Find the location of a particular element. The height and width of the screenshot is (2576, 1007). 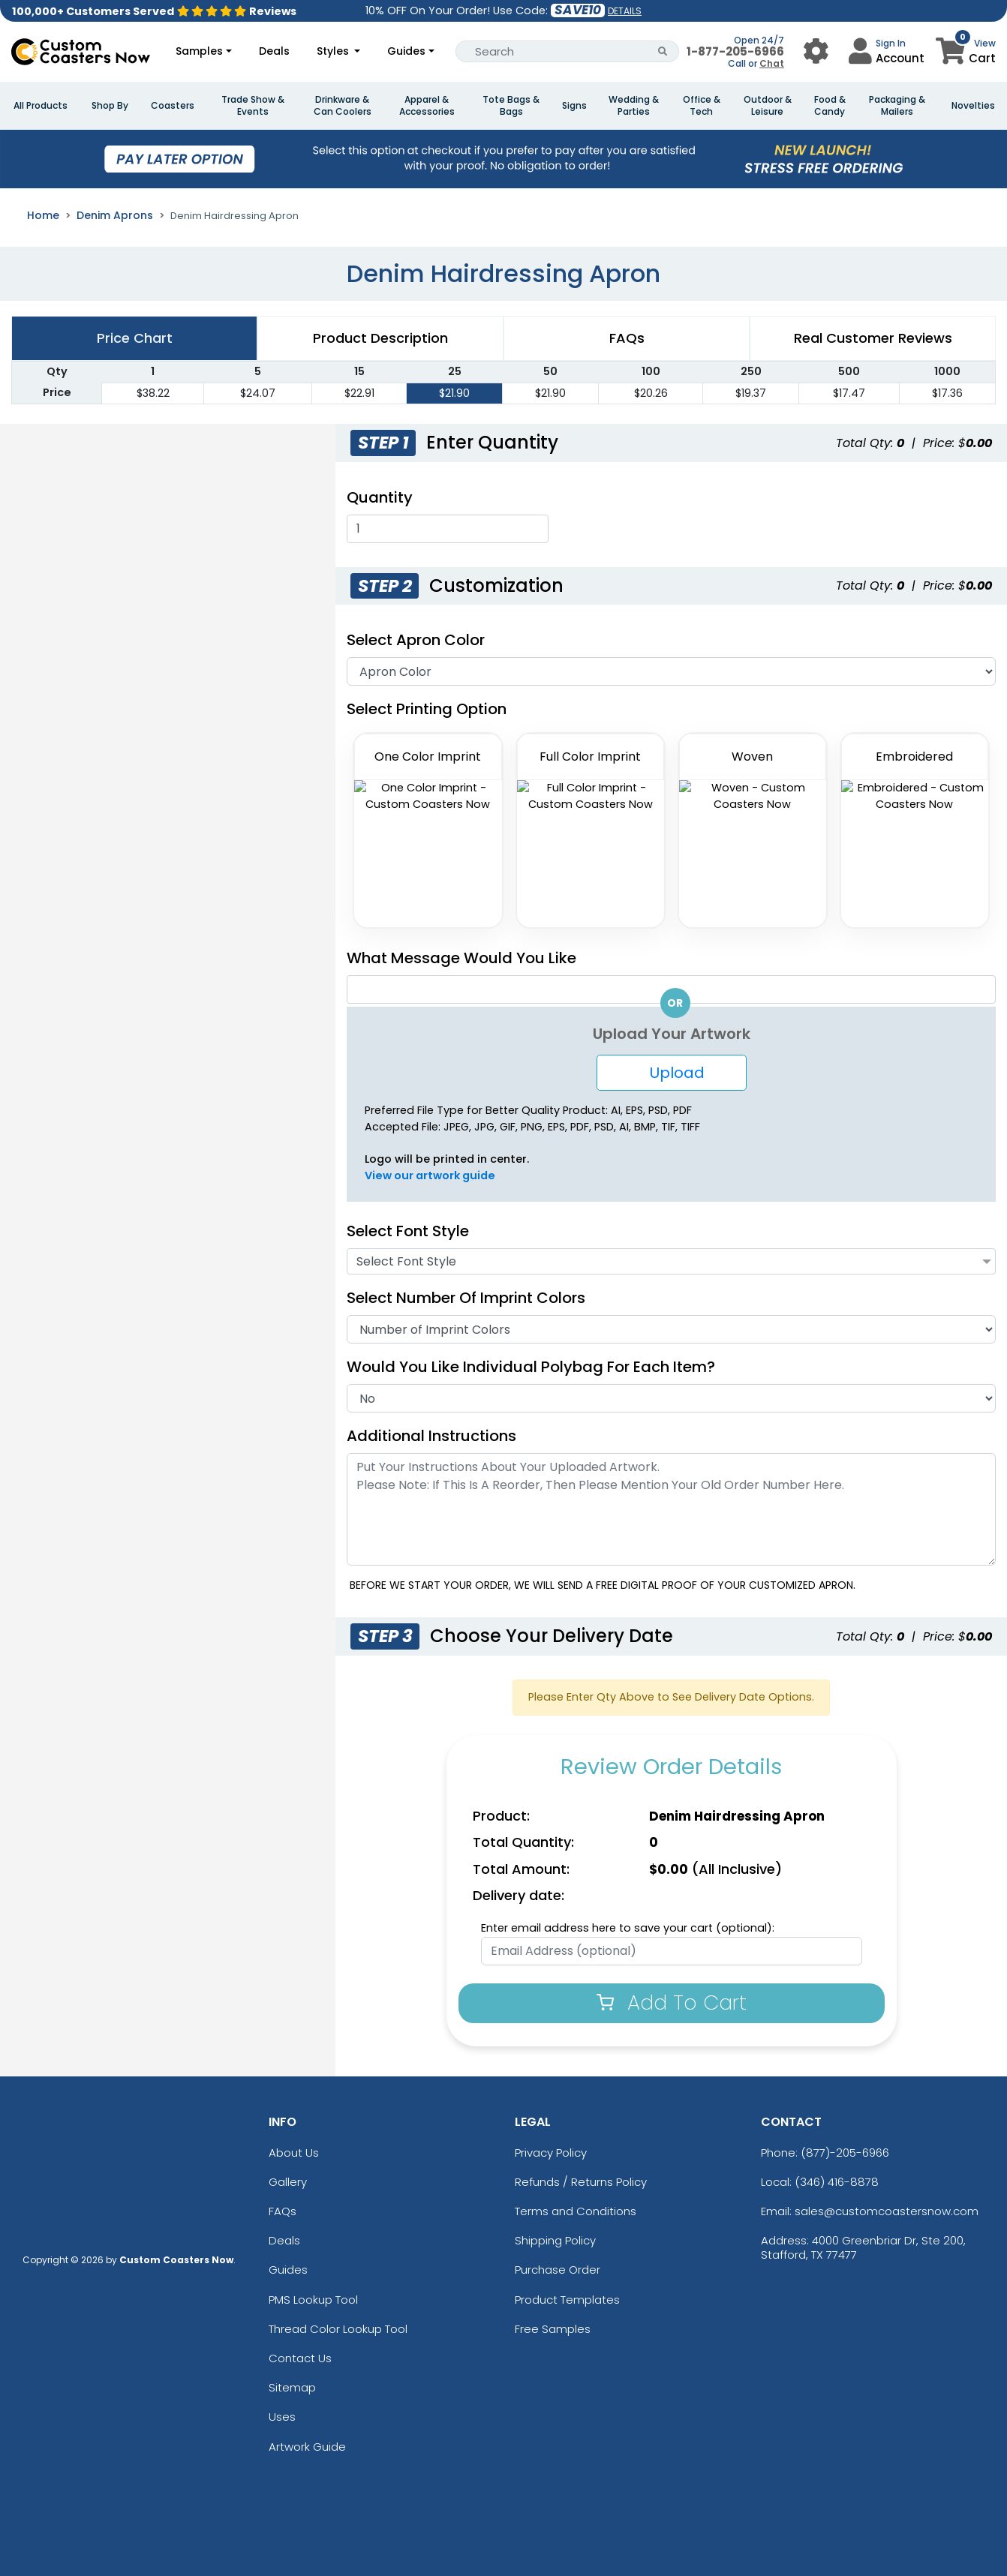

Select Apron Color is located at coordinates (416, 639).